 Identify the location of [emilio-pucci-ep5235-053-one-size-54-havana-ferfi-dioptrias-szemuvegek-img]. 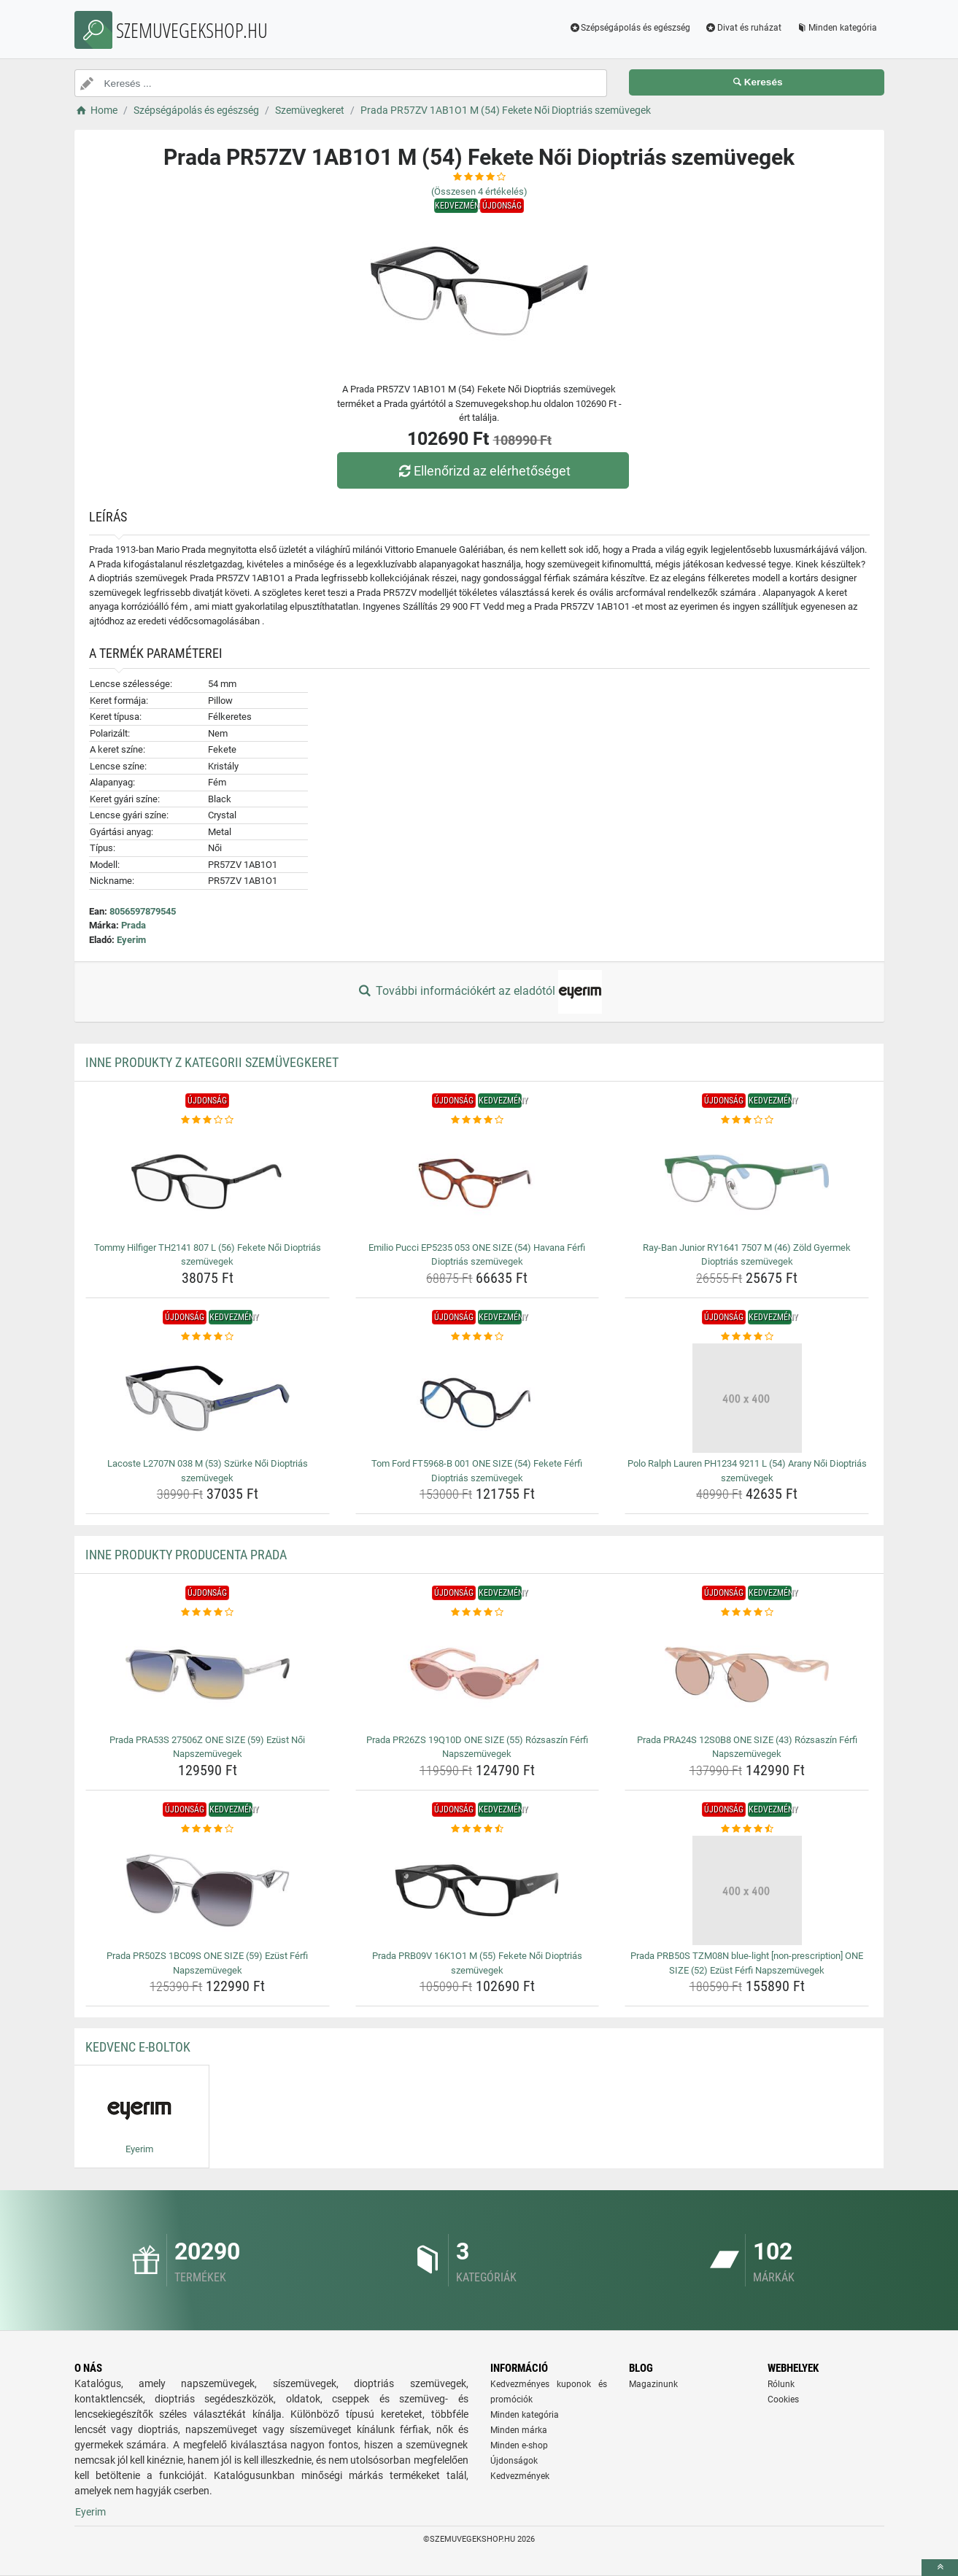
(477, 1182).